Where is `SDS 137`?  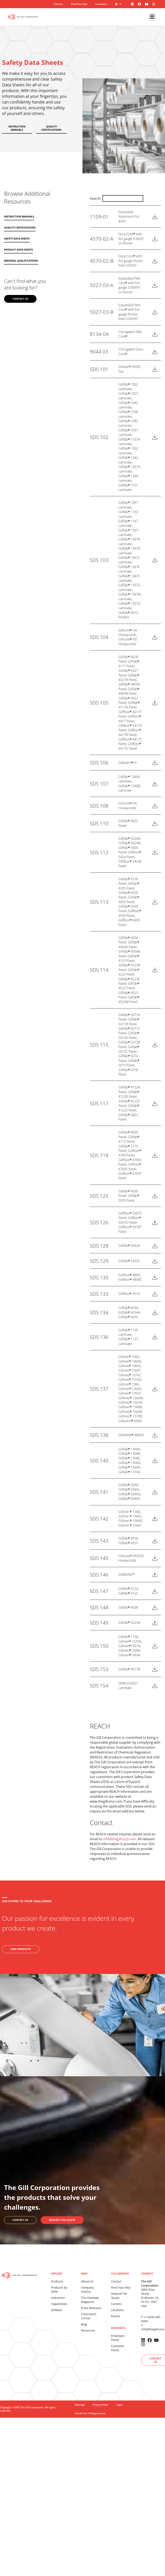
SDS 137 is located at coordinates (99, 1388).